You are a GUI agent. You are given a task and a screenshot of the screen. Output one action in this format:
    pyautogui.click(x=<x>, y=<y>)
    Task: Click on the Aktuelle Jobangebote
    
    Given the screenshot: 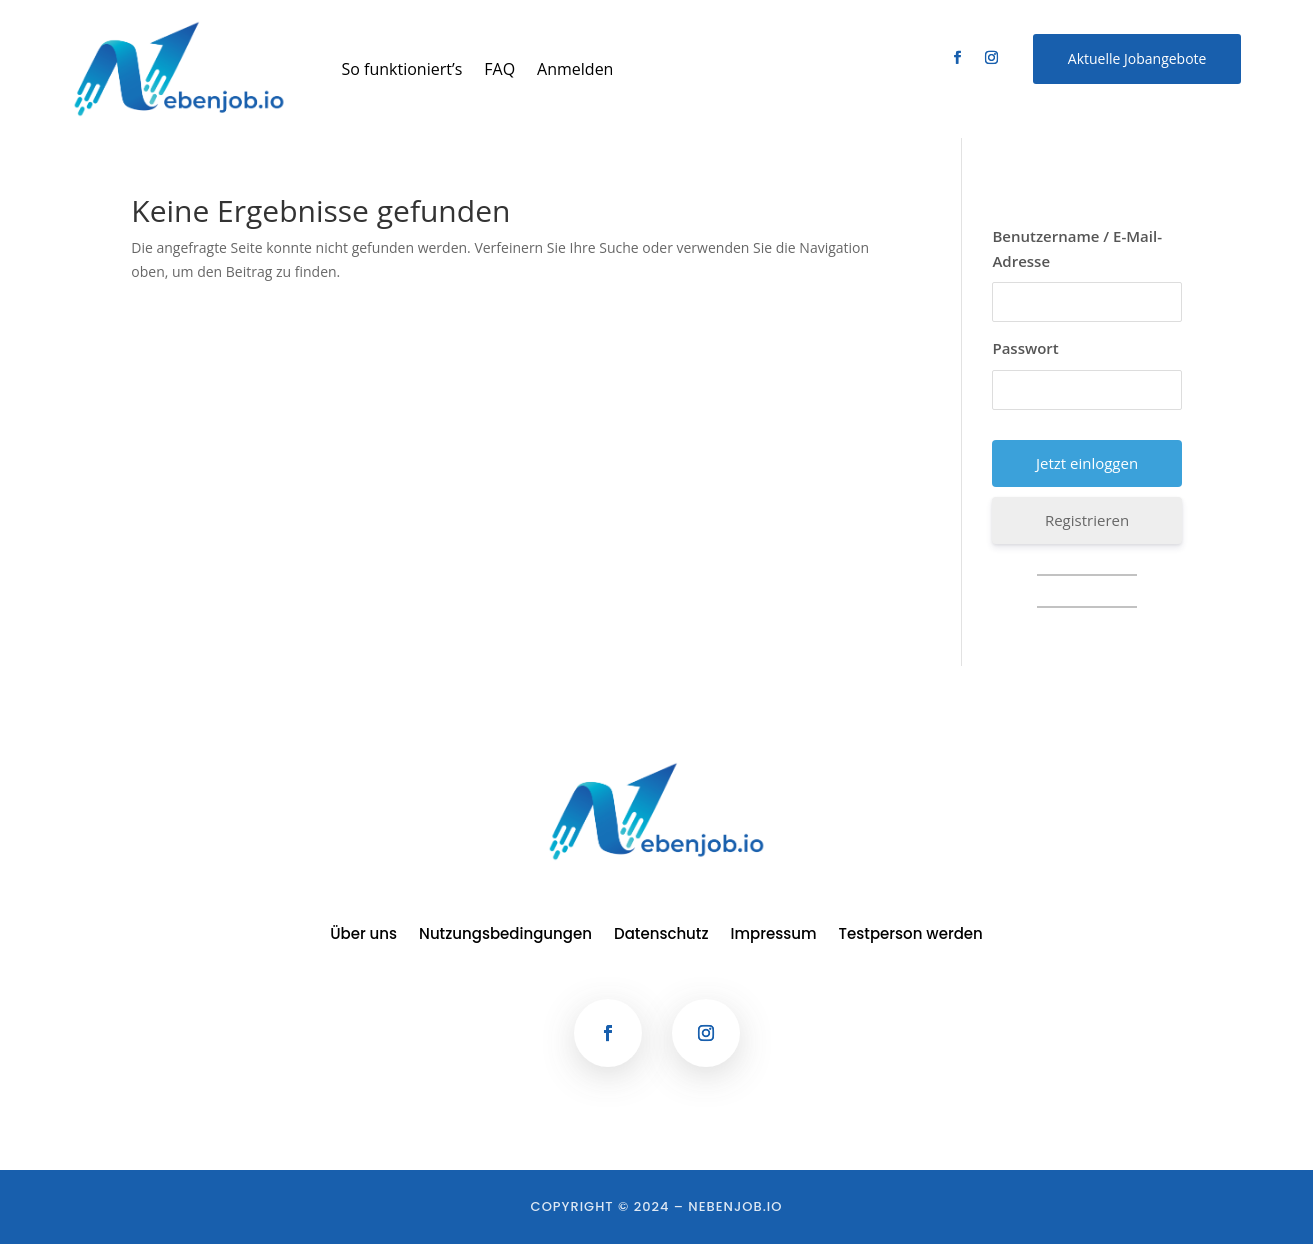 What is the action you would take?
    pyautogui.click(x=1137, y=58)
    